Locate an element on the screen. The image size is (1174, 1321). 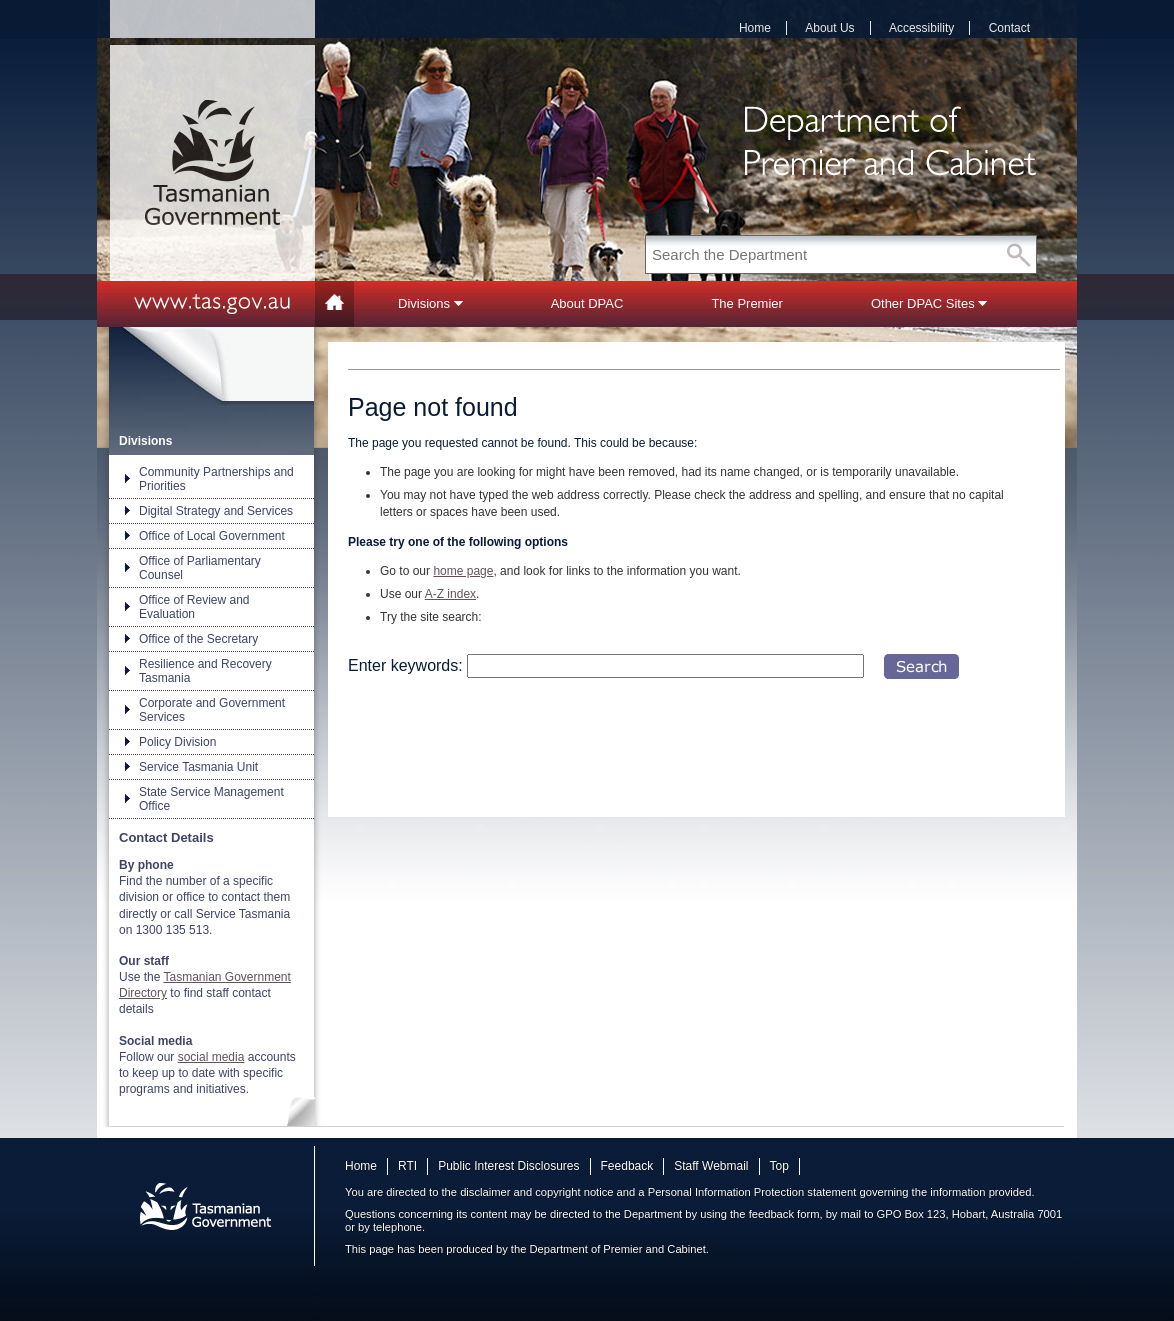
Office of the Secretary is located at coordinates (198, 639).